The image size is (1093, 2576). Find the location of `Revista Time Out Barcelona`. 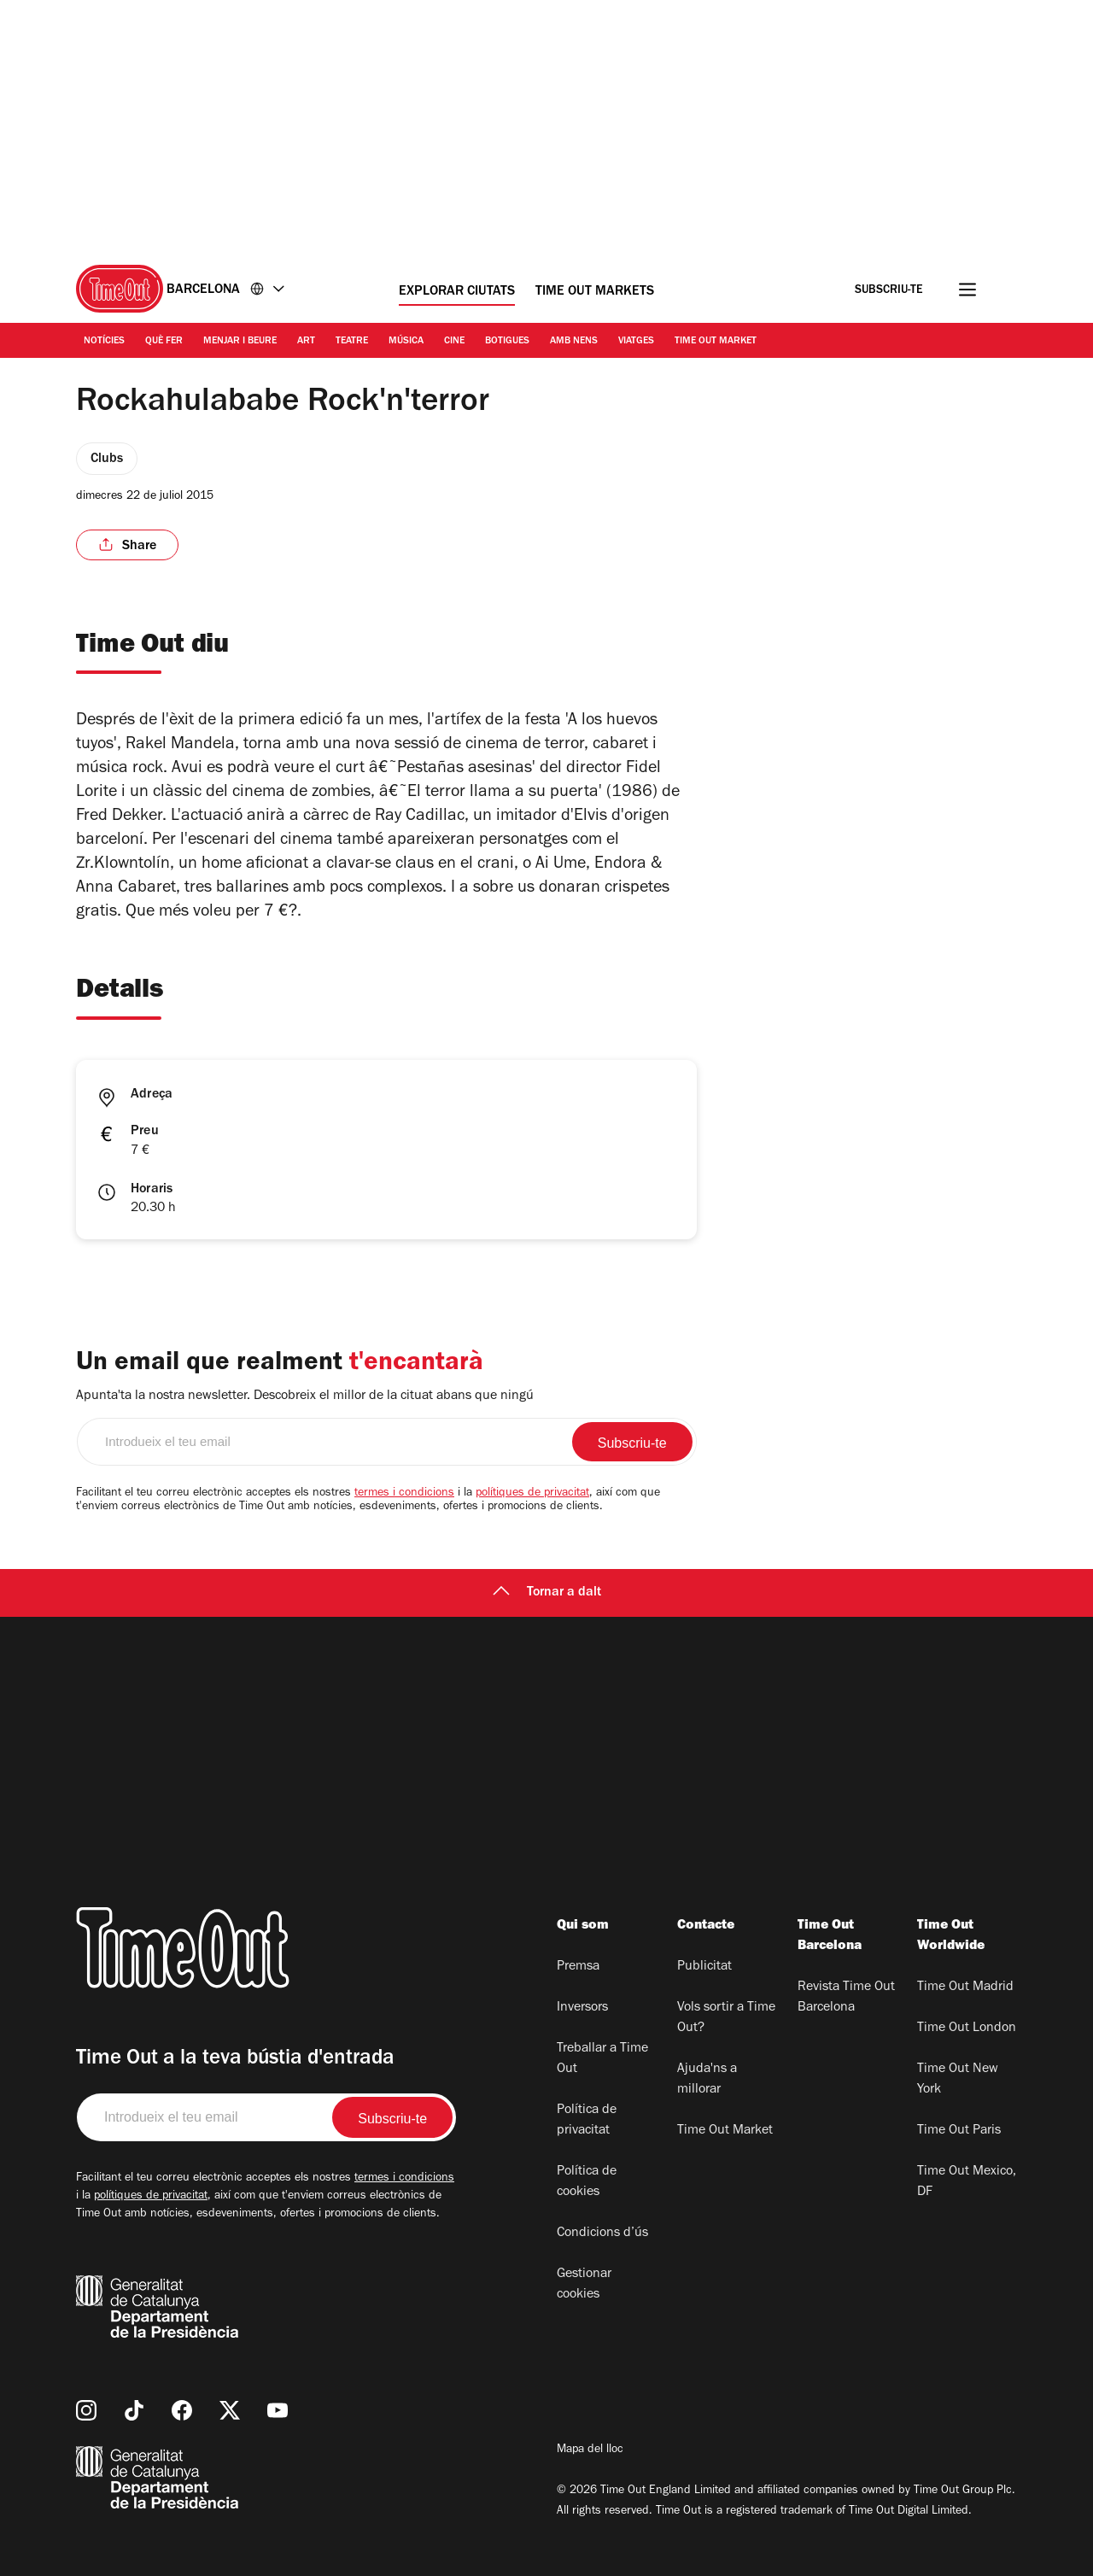

Revista Time Out Barcelona is located at coordinates (846, 1998).